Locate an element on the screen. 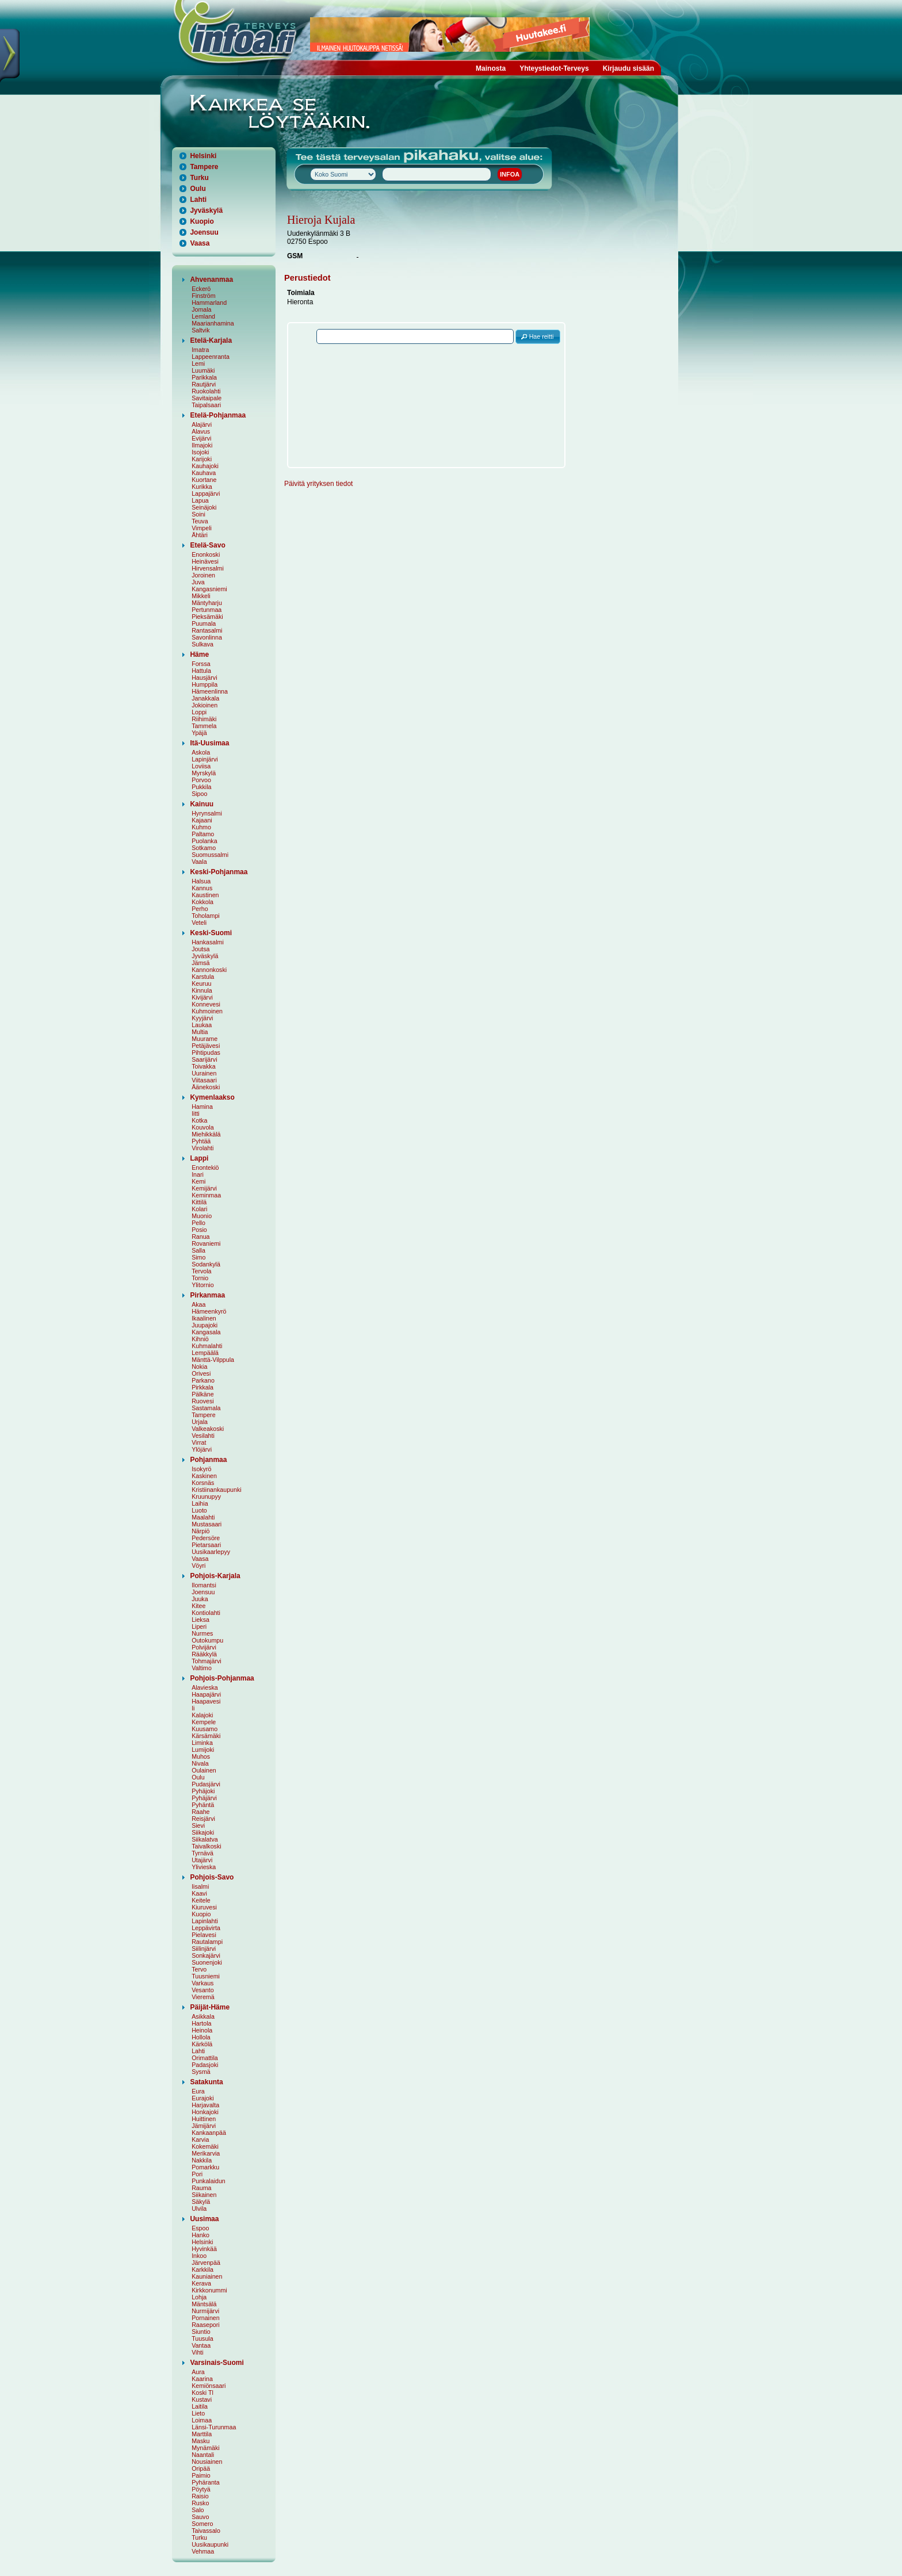  Hartola is located at coordinates (201, 2023).